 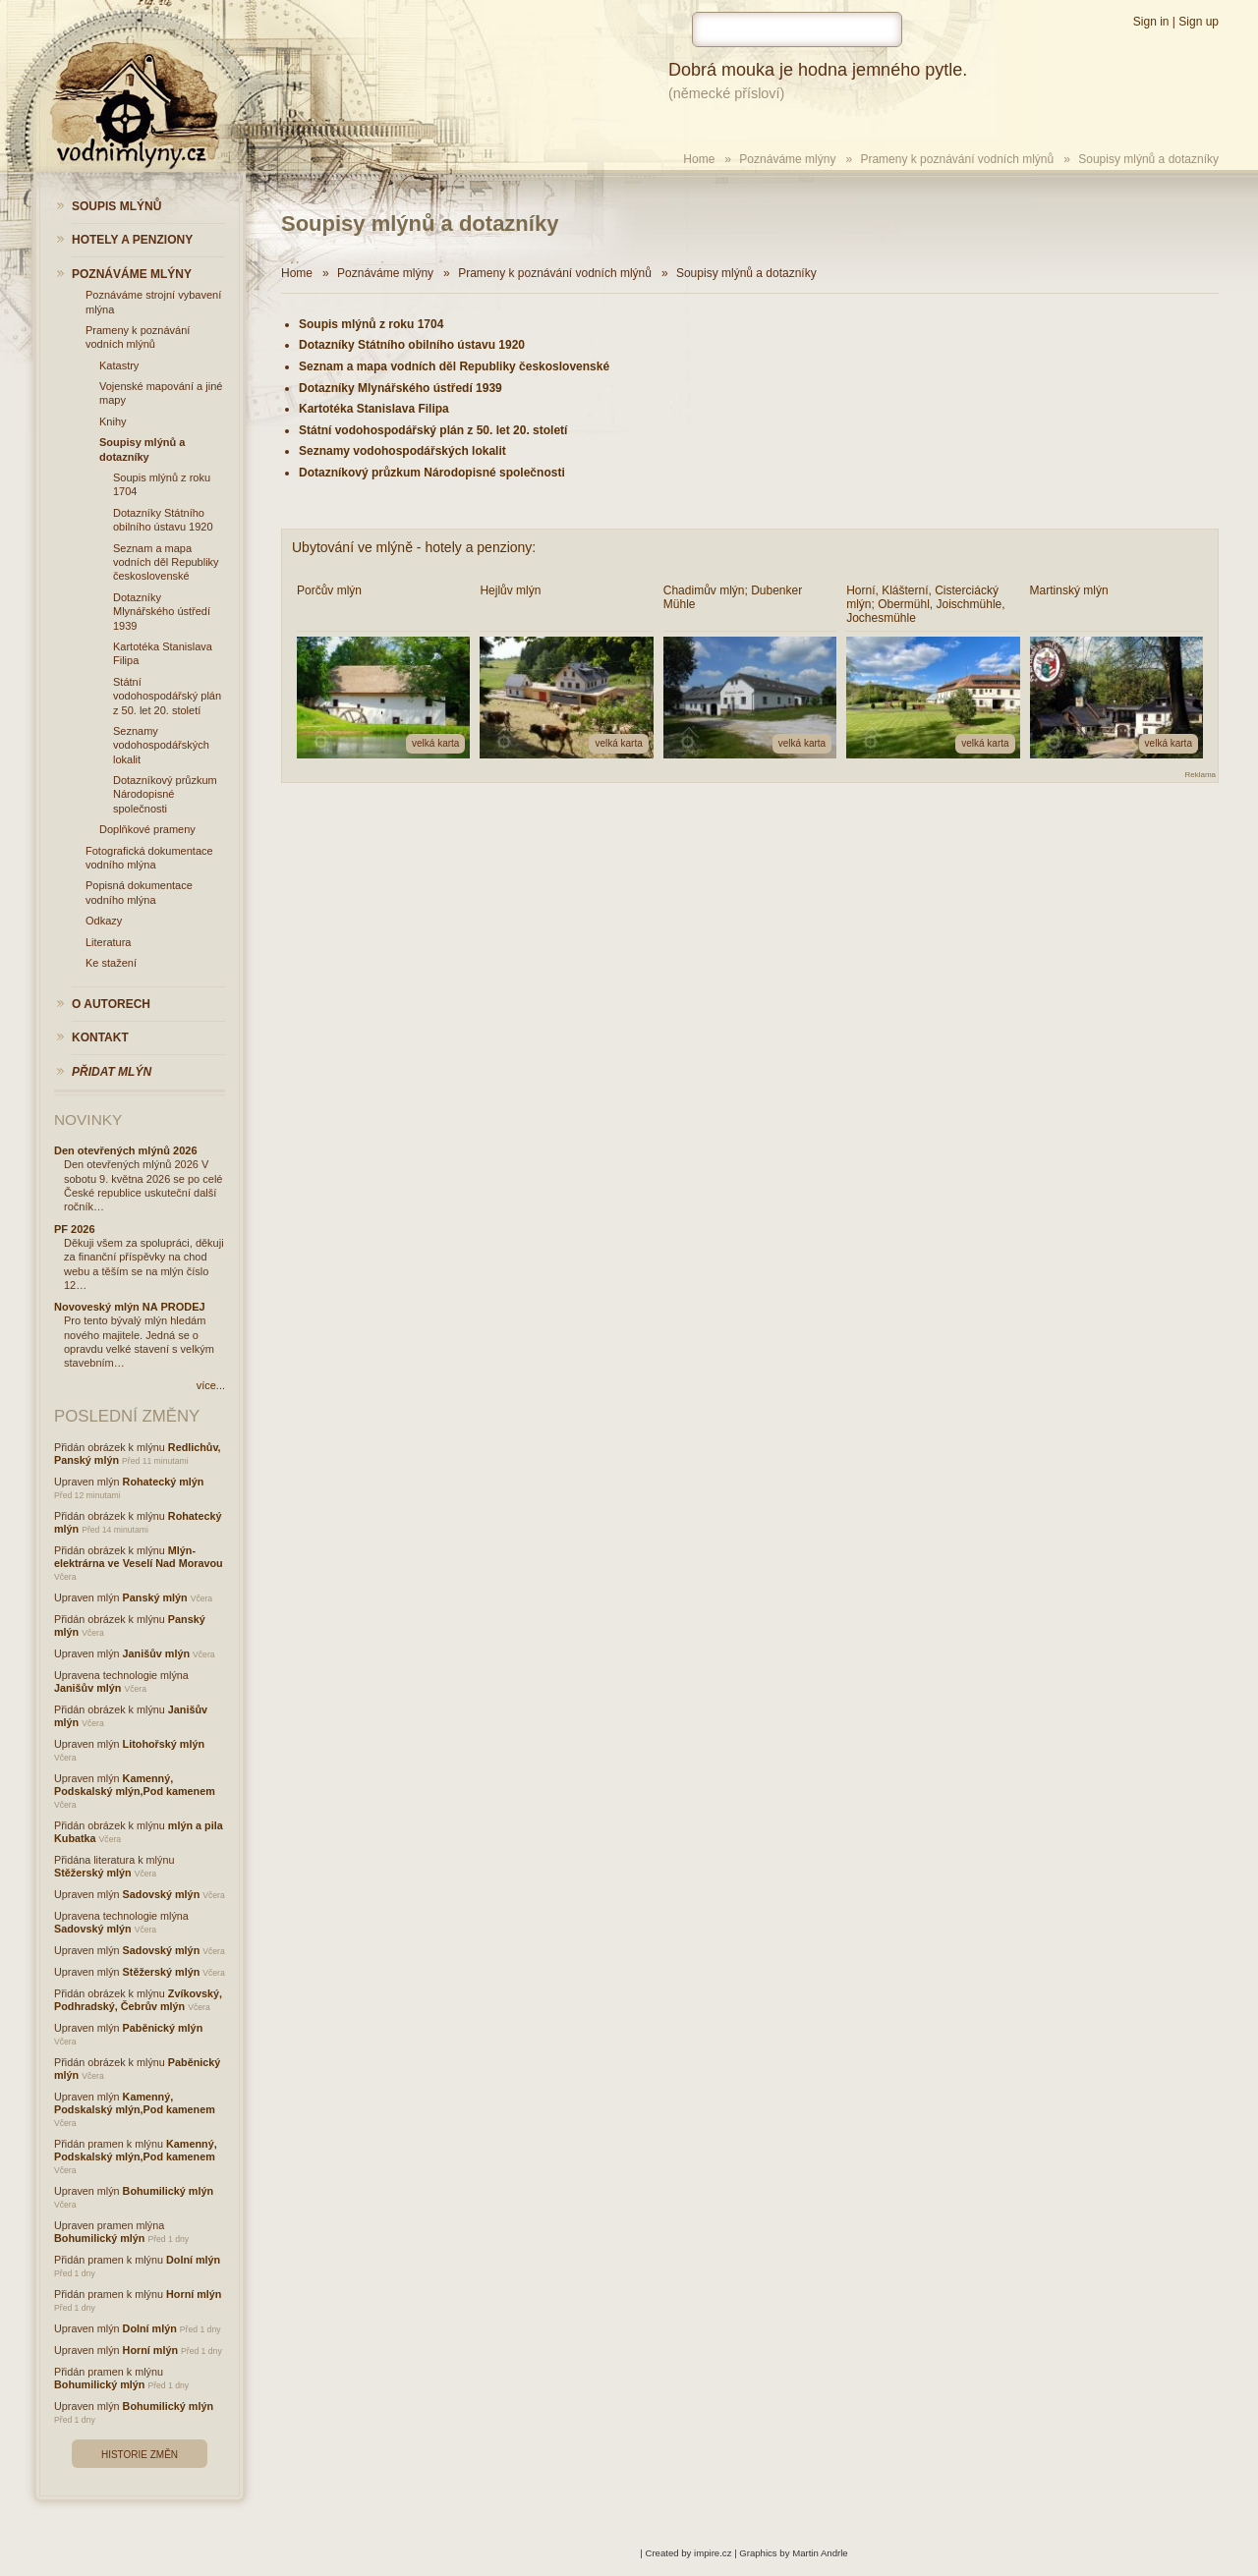 What do you see at coordinates (414, 547) in the screenshot?
I see `Ubytování ve mlýně - hotely a penziony:` at bounding box center [414, 547].